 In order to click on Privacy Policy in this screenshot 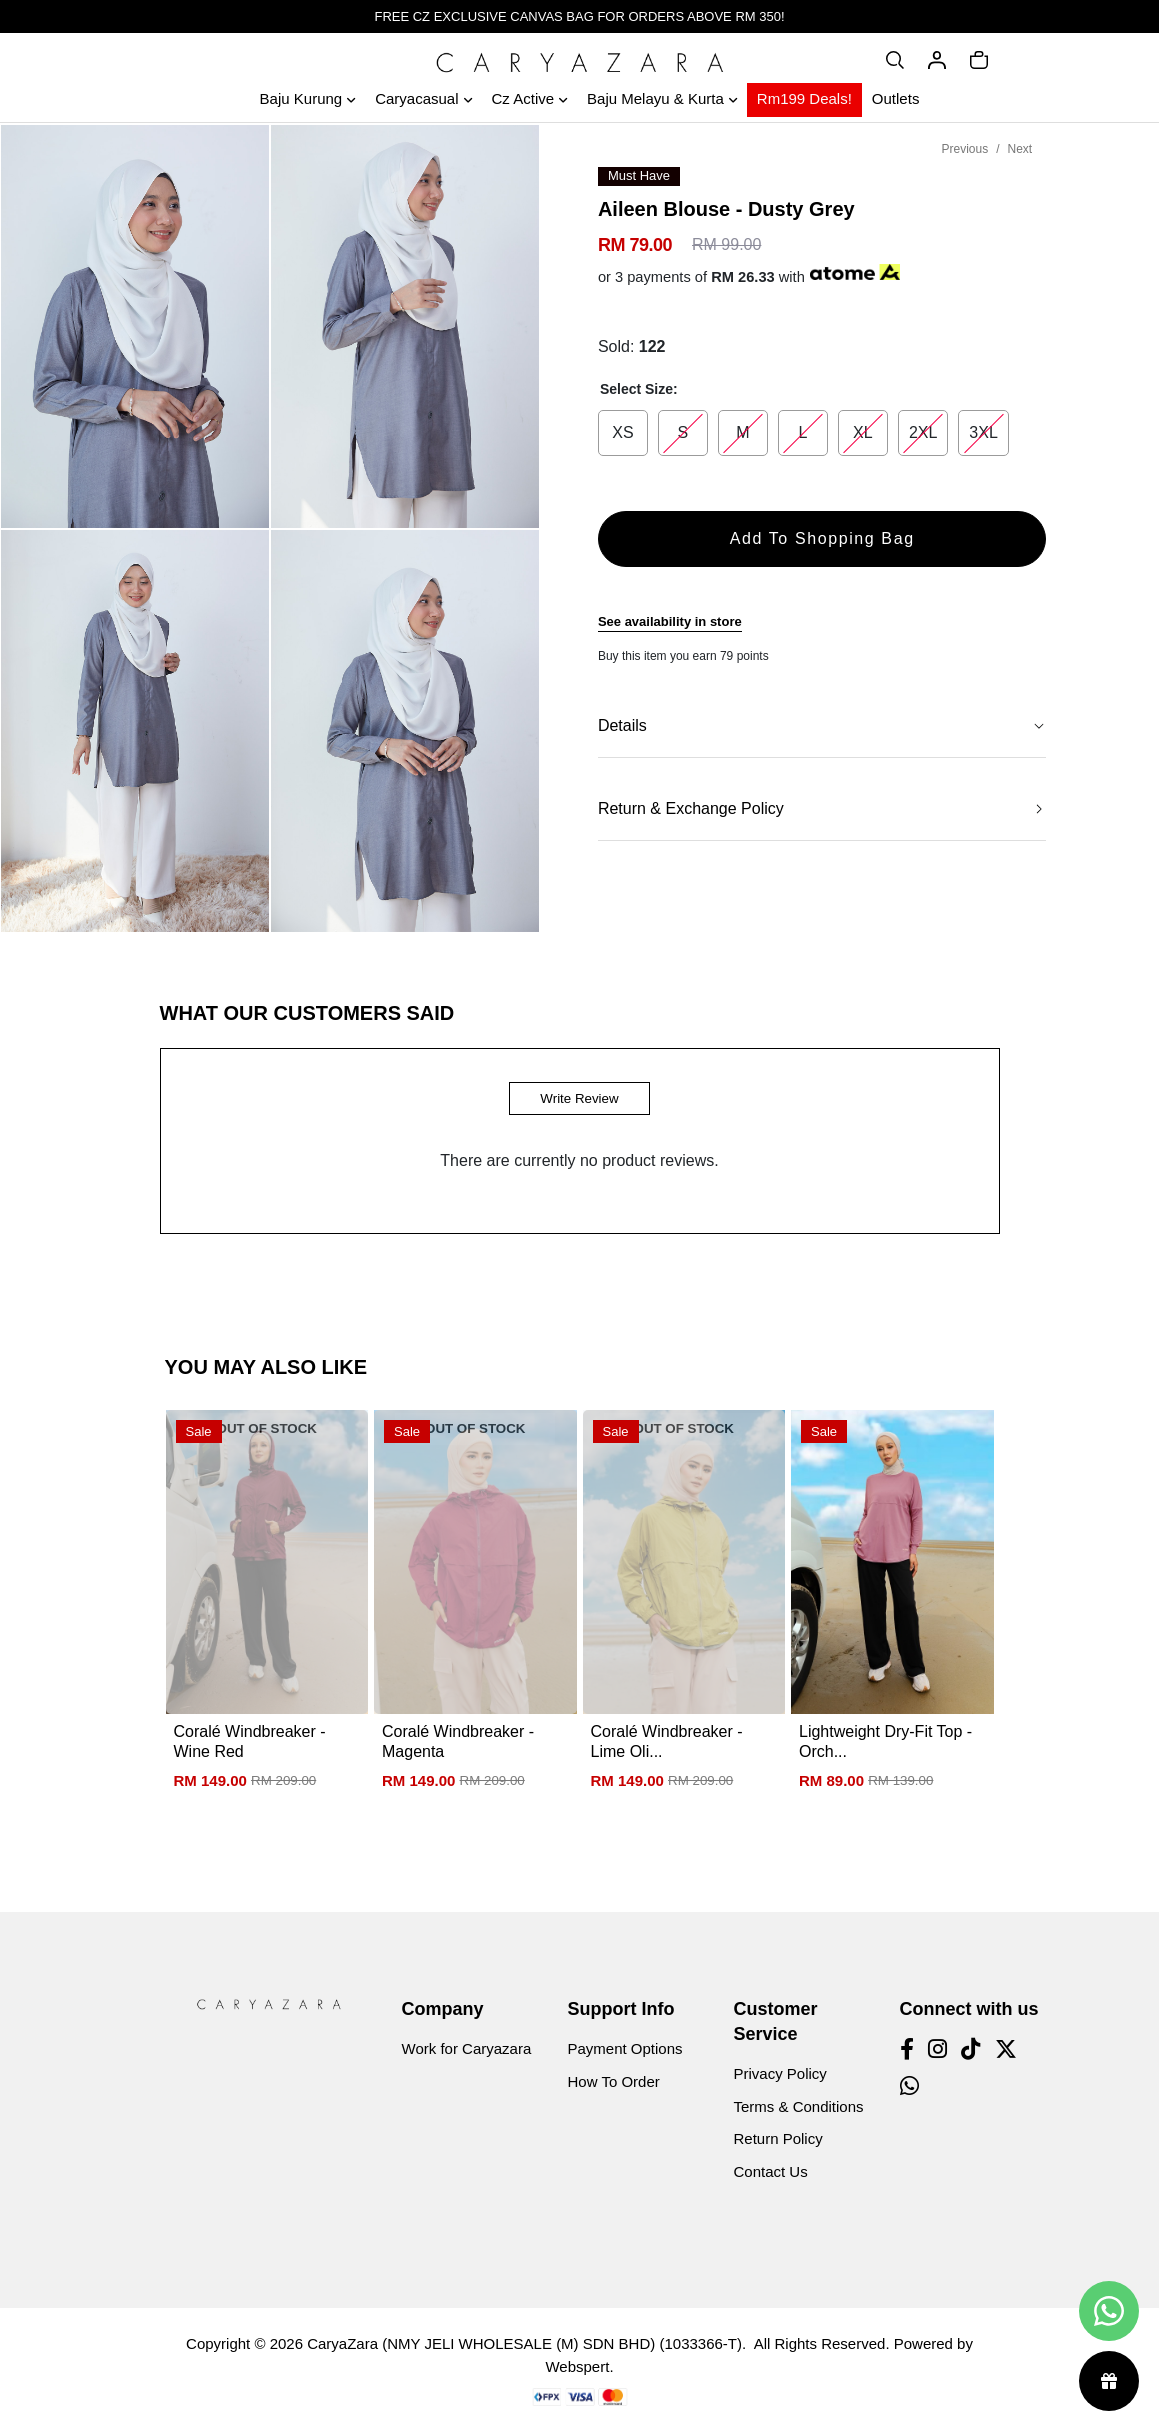, I will do `click(780, 2073)`.